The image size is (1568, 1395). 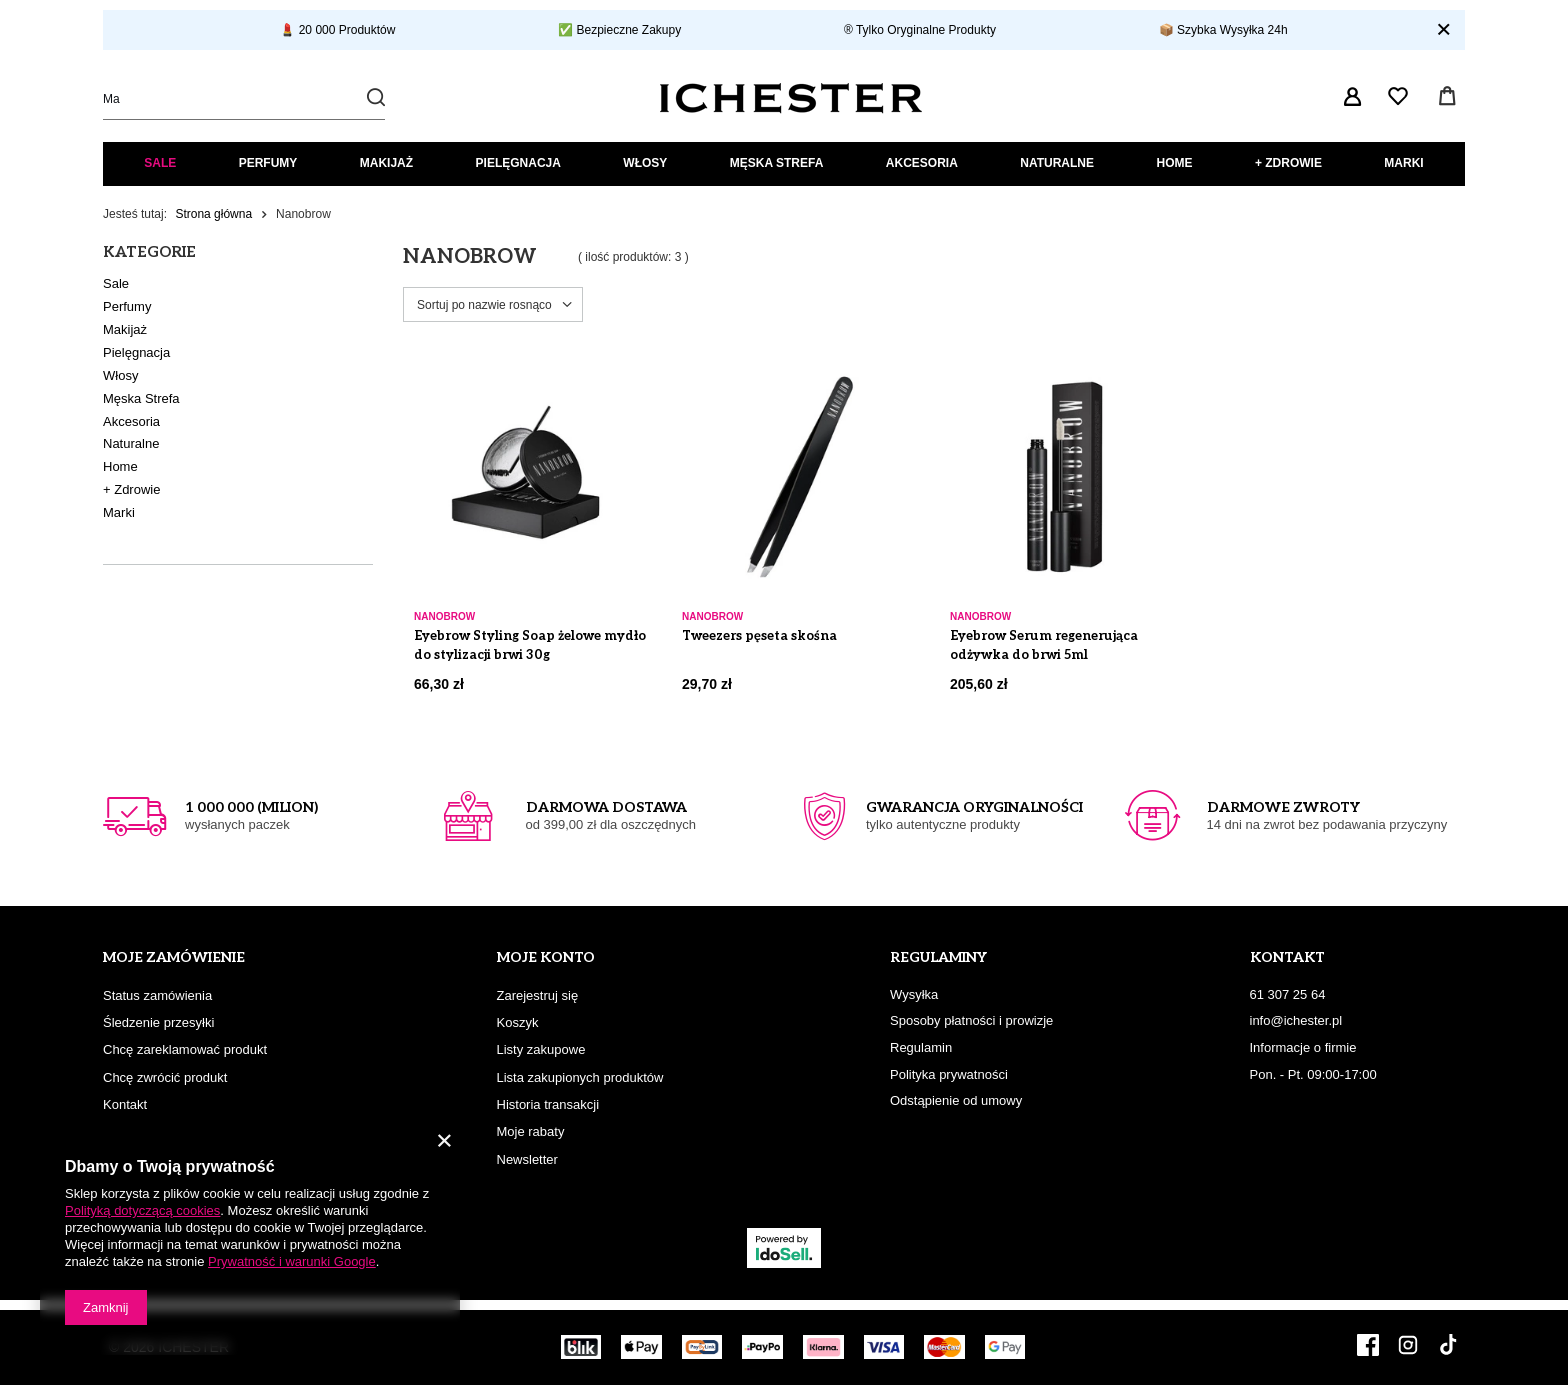 I want to click on Moje zamówienie, so click(x=174, y=957).